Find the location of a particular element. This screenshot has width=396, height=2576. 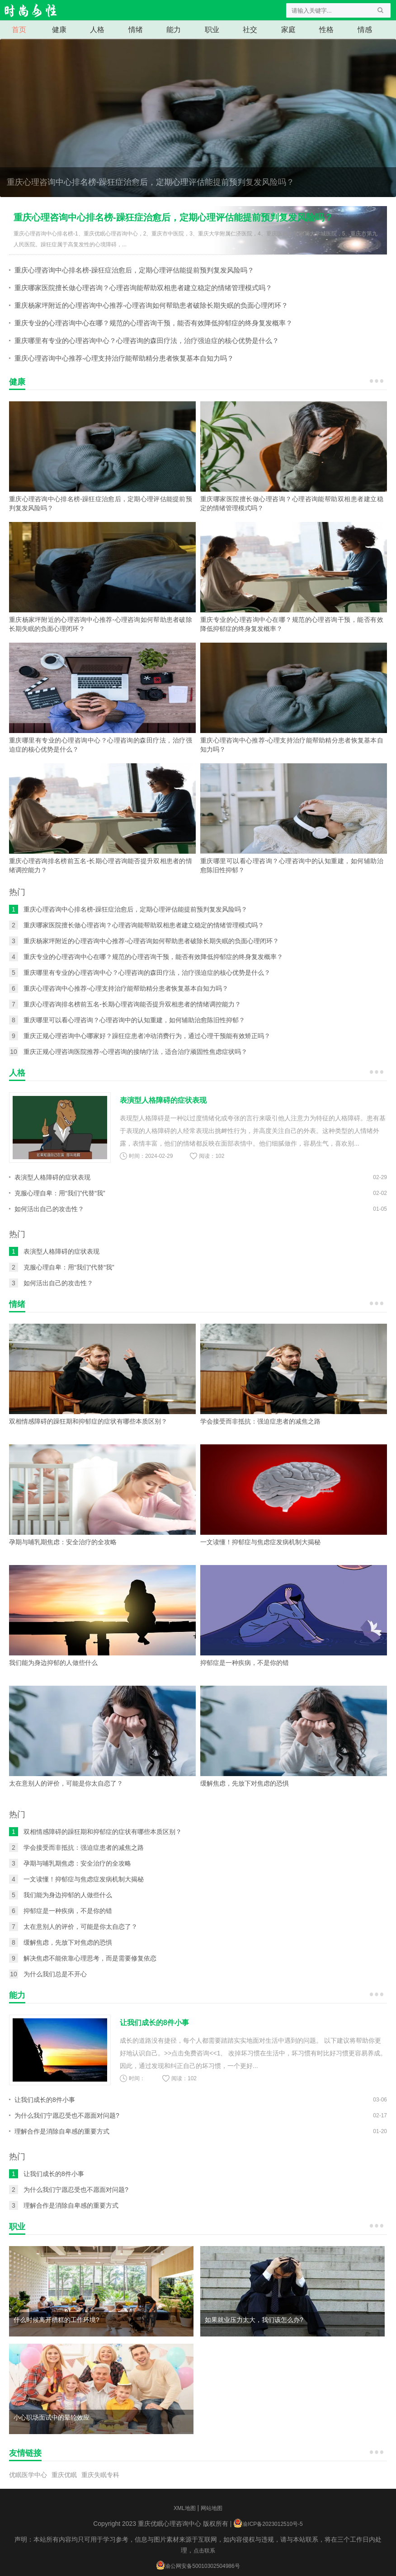

孕期与哺乳期焦虑：安全治疗的全攻略 is located at coordinates (77, 1863).